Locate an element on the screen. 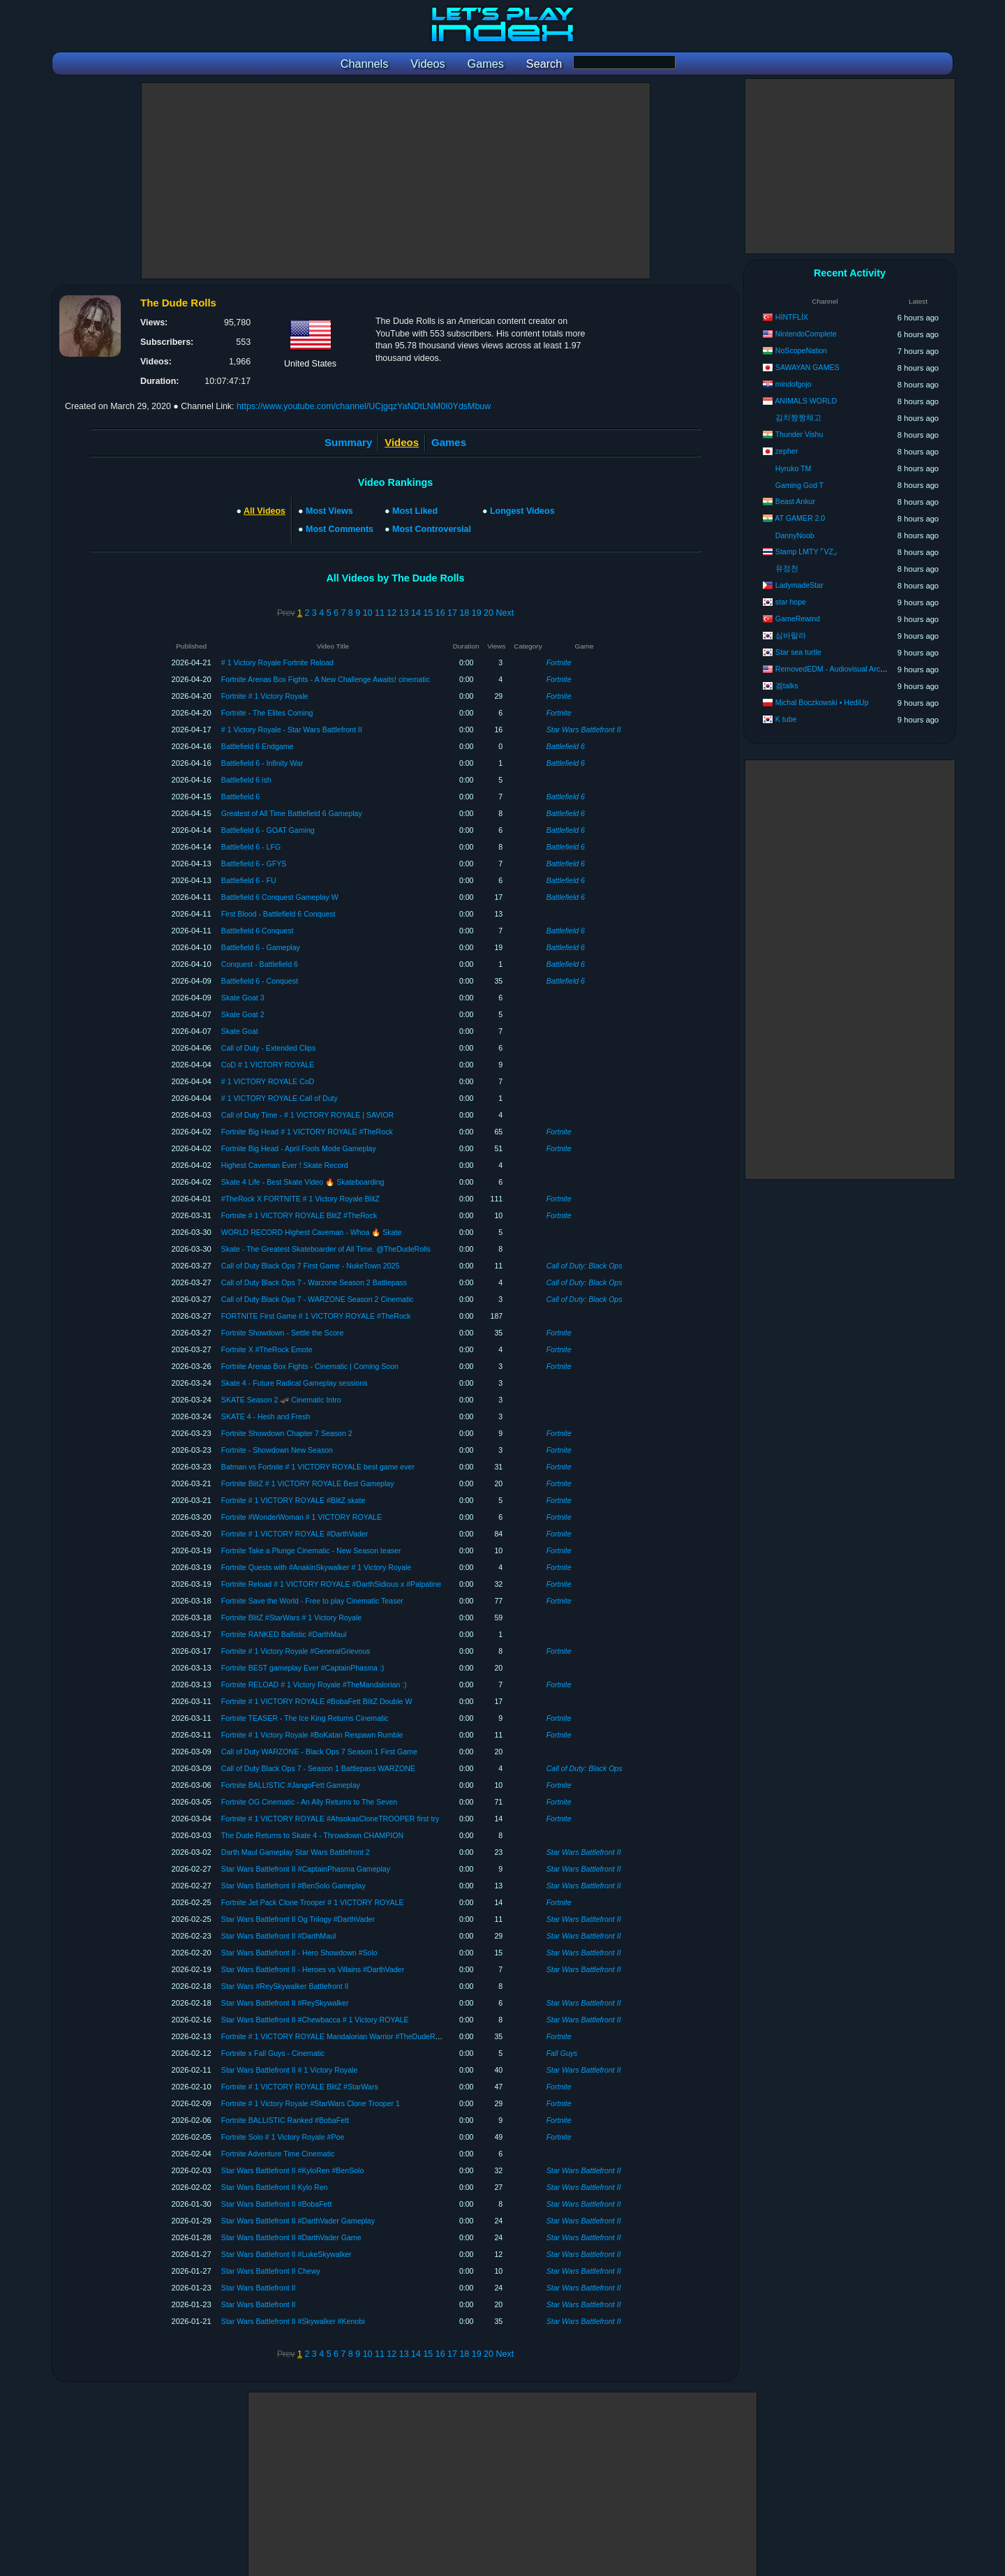  Thunder Vishu is located at coordinates (799, 434).